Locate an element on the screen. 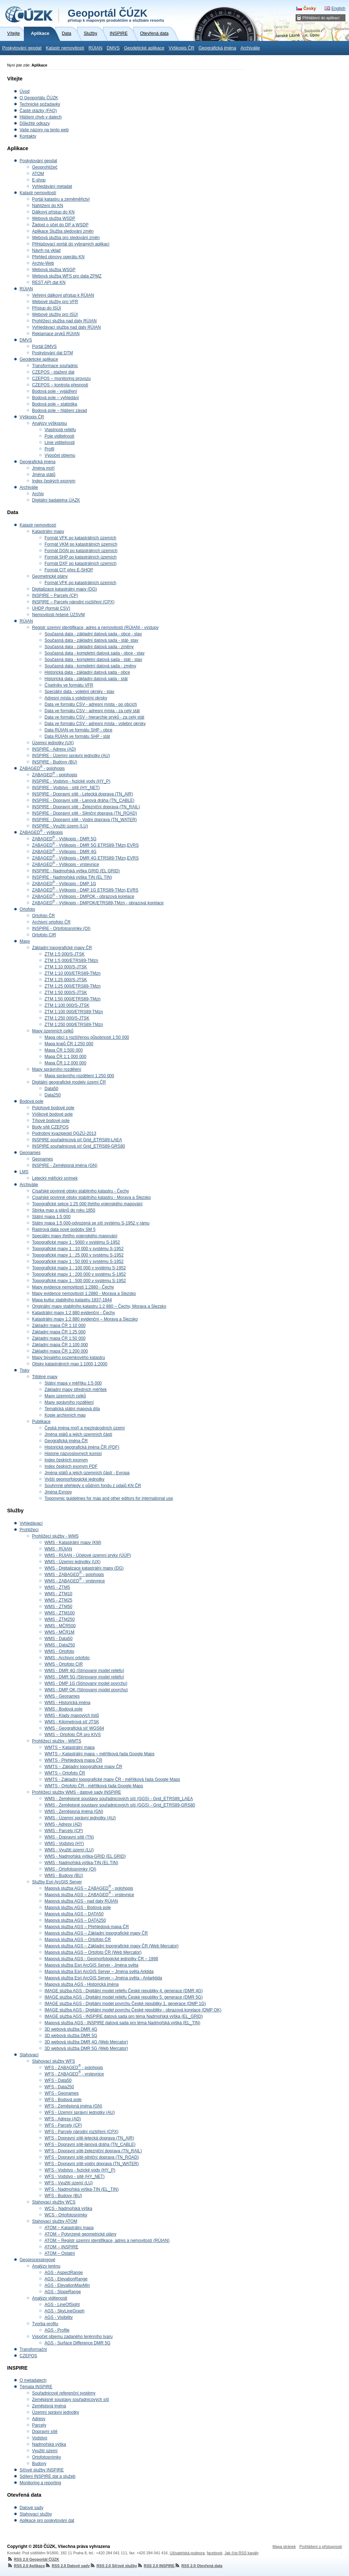  IMAGE služba AGS - INSPIRE datová sada pro téma Nadmořská výška (EL_GRID) is located at coordinates (124, 2016).